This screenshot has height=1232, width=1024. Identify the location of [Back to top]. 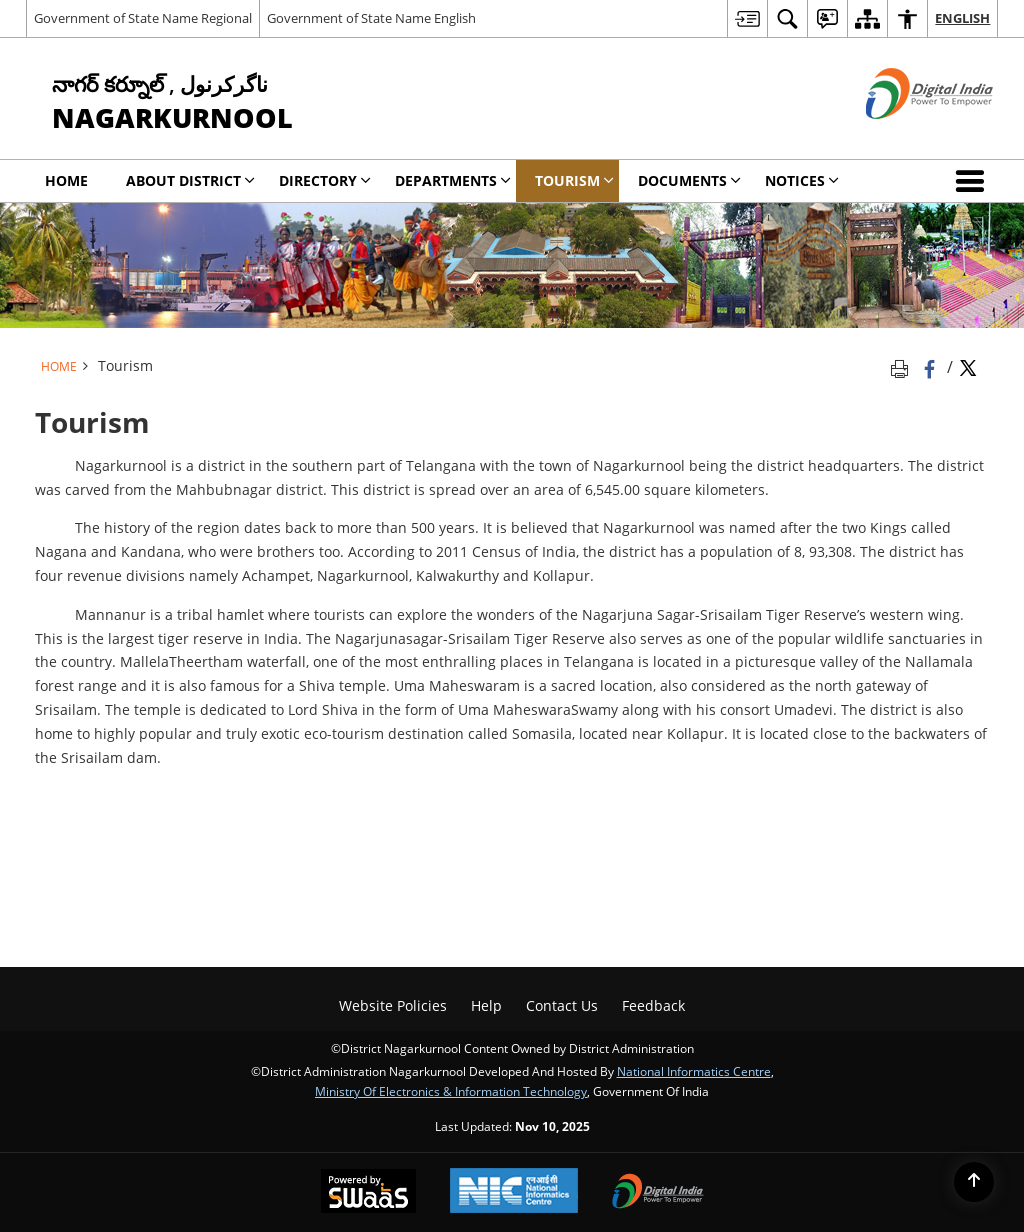
(974, 1182).